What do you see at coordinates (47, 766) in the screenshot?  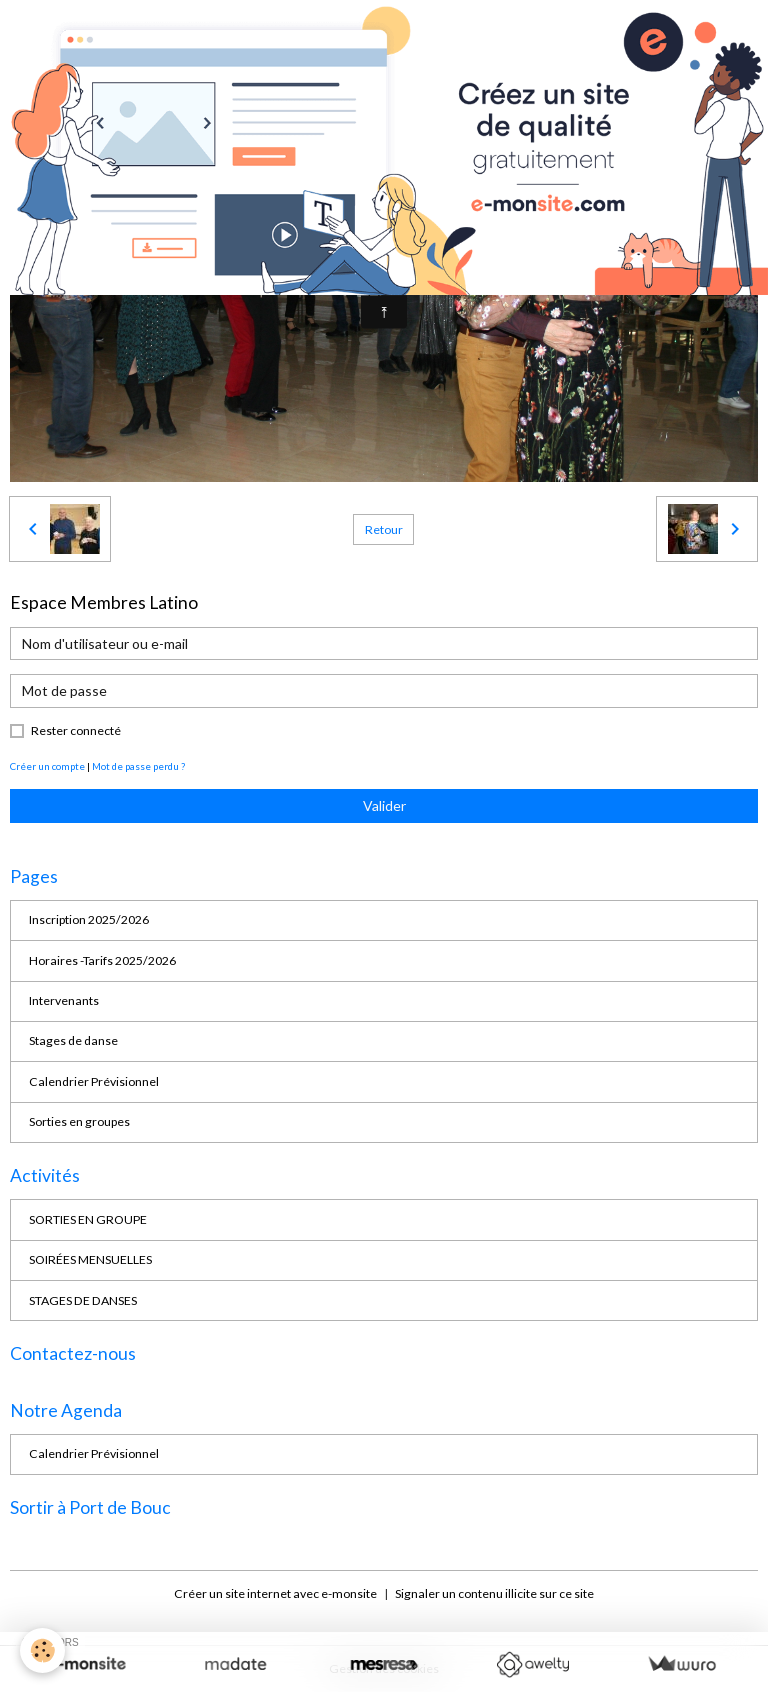 I see `Créer un compte` at bounding box center [47, 766].